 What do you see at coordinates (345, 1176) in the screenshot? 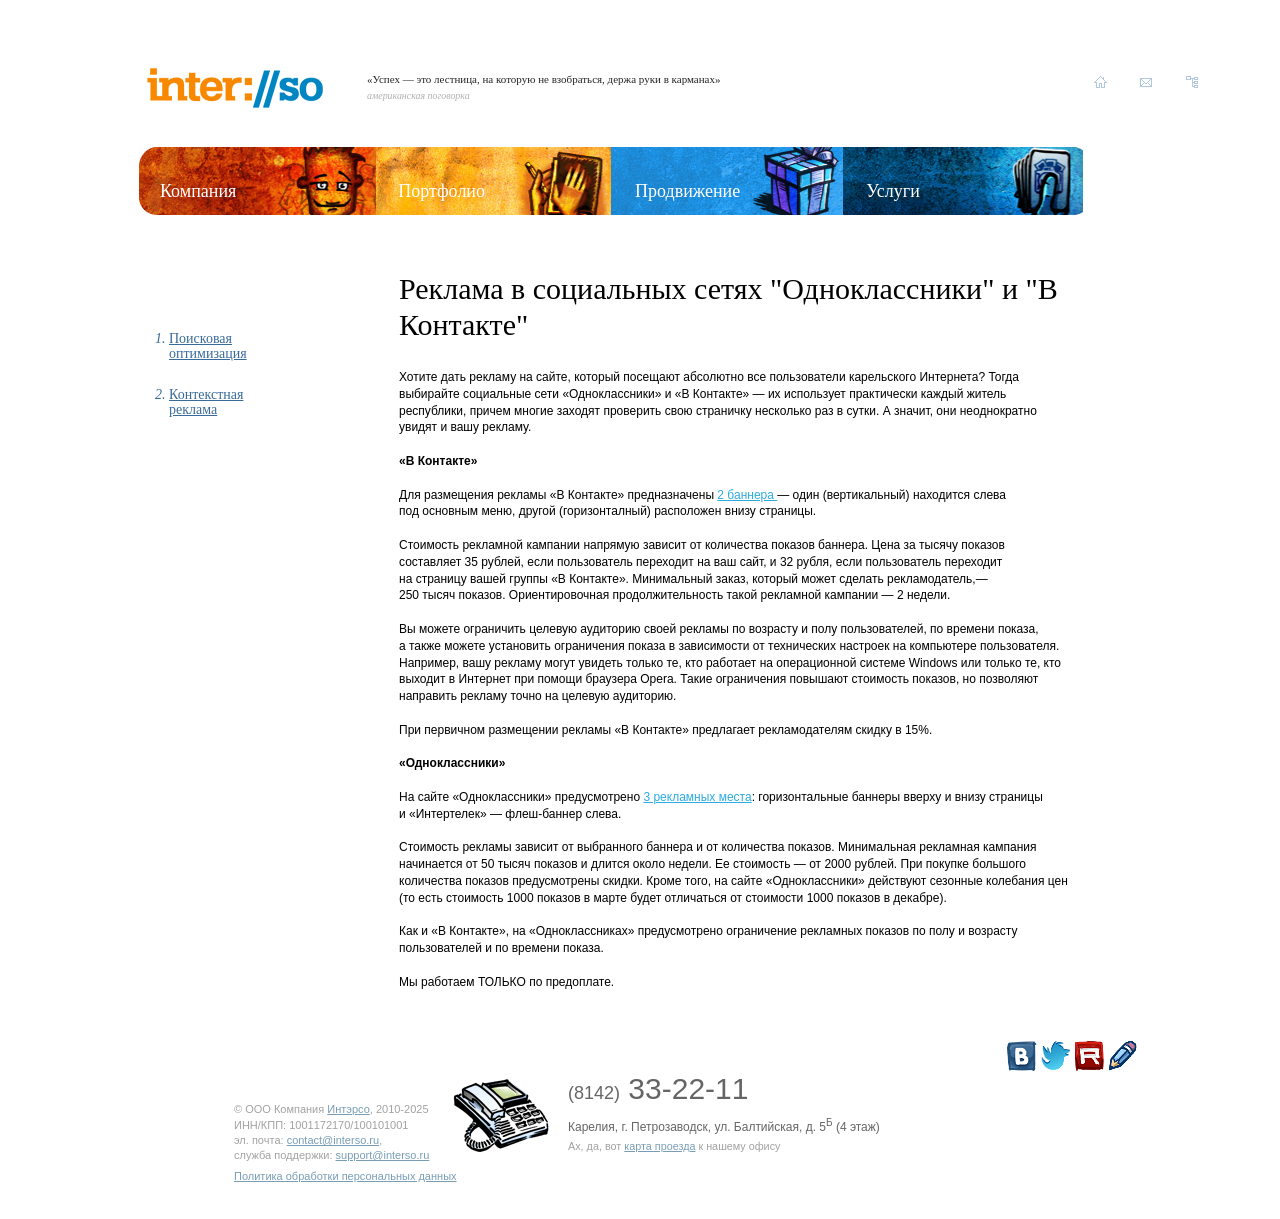
I see `Политика обработки персональных данных` at bounding box center [345, 1176].